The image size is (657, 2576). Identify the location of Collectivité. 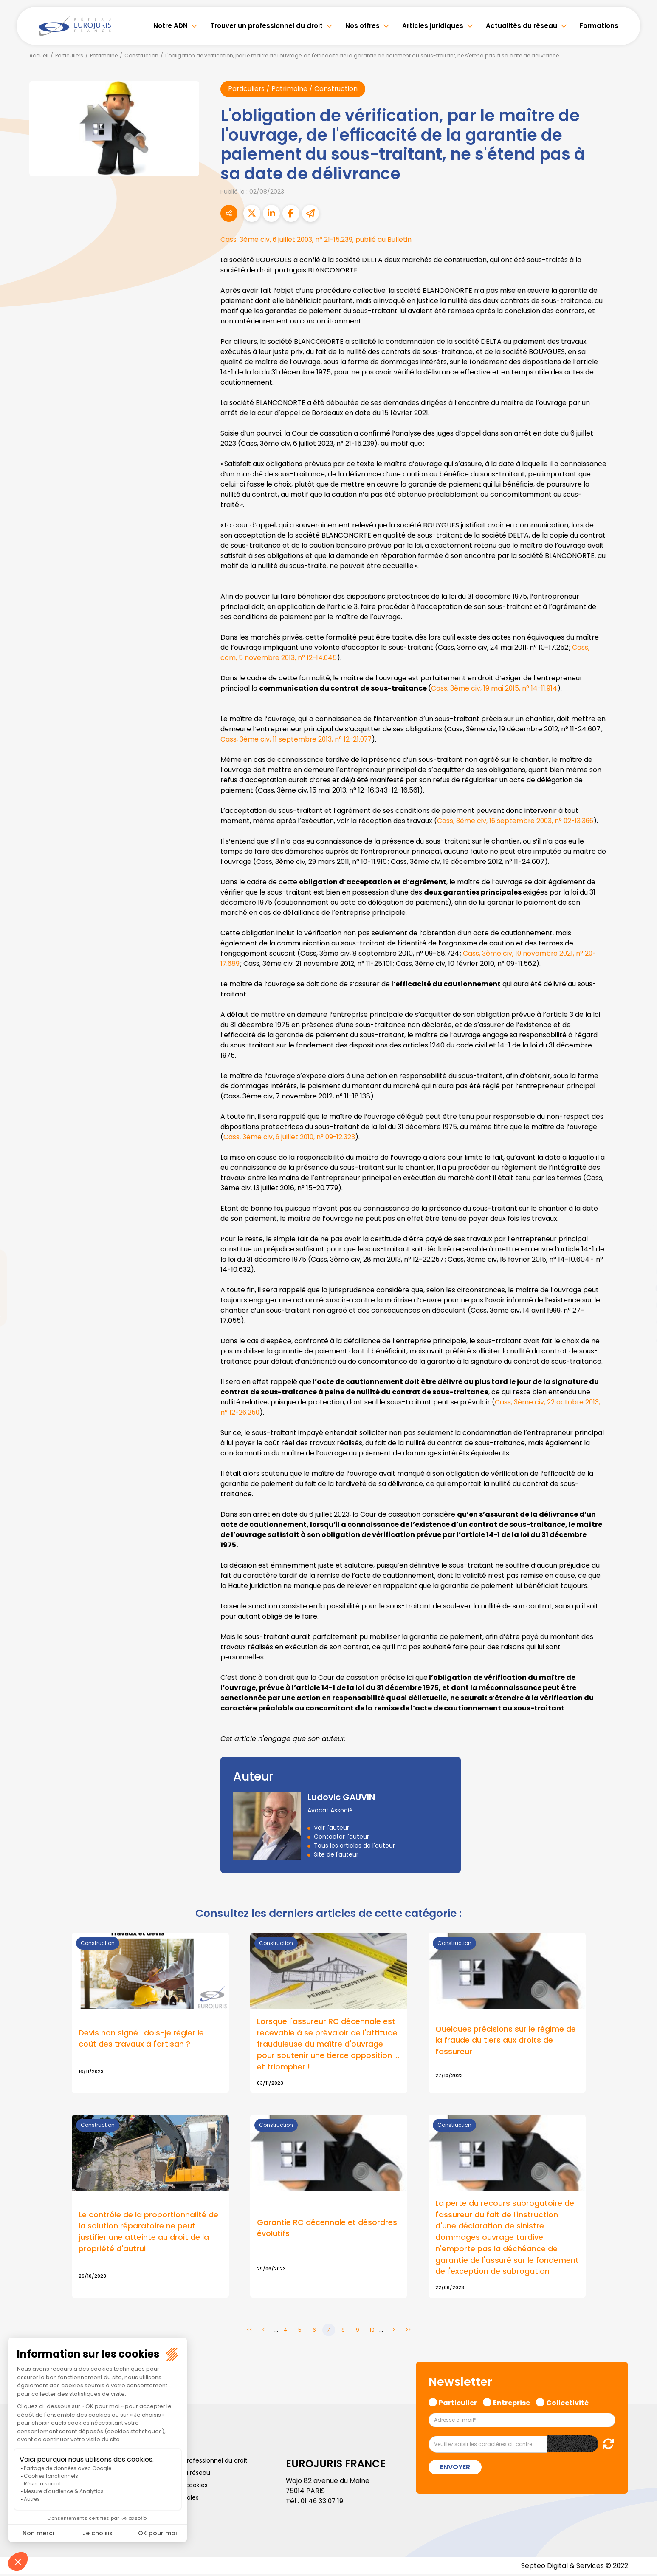
(567, 2403).